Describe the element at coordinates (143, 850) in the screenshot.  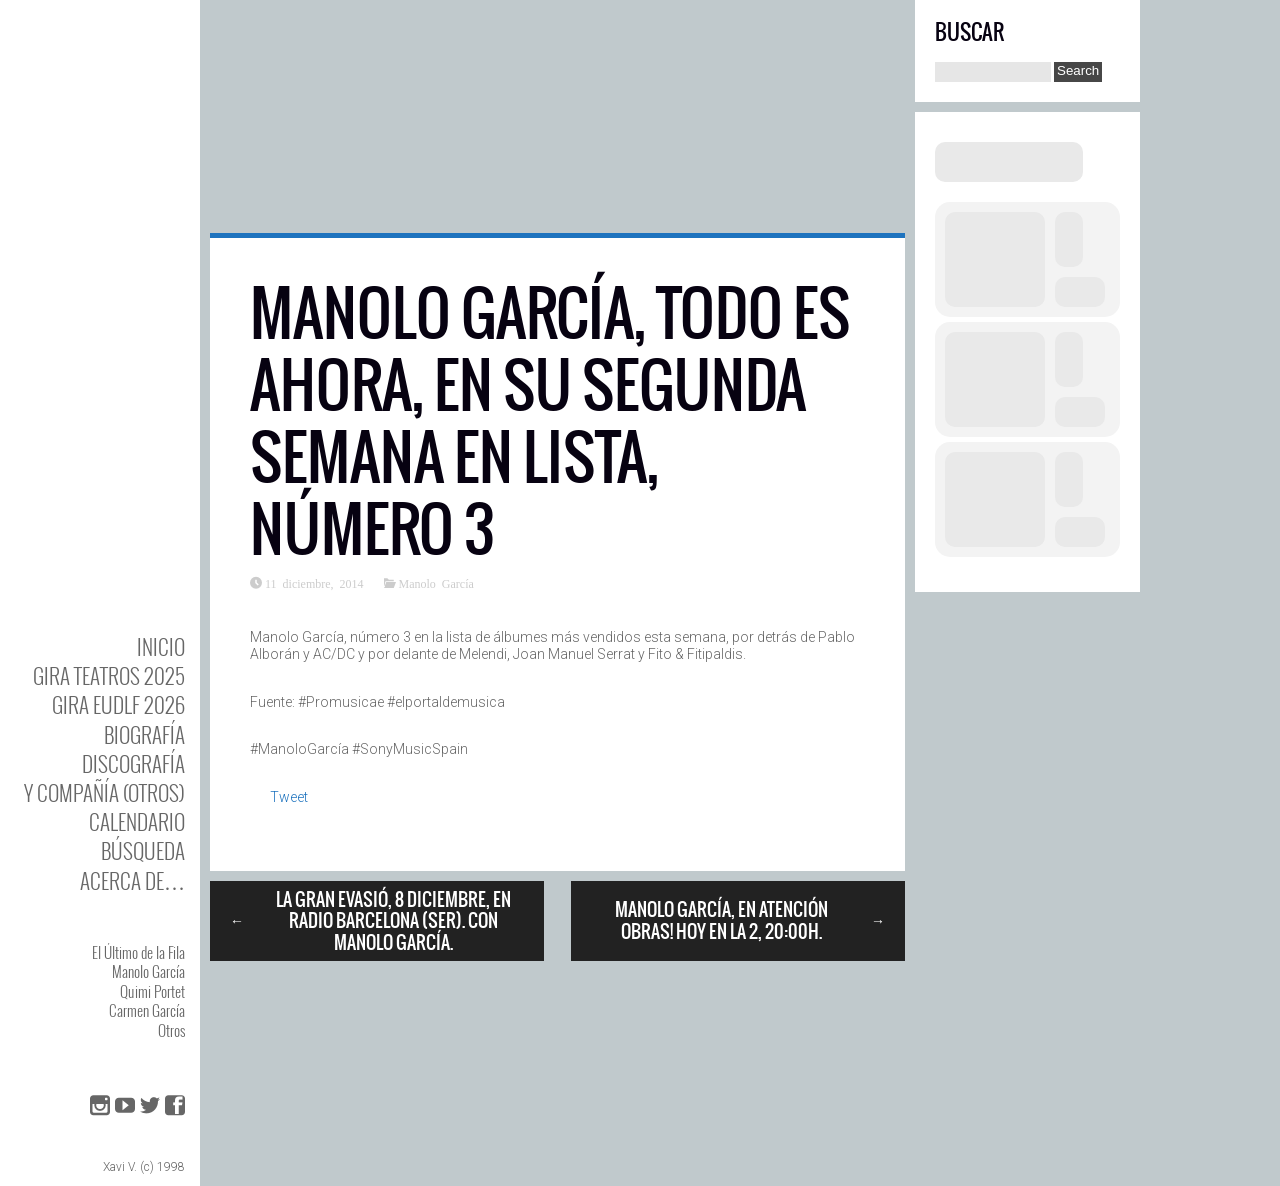
I see `Búsqueda` at that location.